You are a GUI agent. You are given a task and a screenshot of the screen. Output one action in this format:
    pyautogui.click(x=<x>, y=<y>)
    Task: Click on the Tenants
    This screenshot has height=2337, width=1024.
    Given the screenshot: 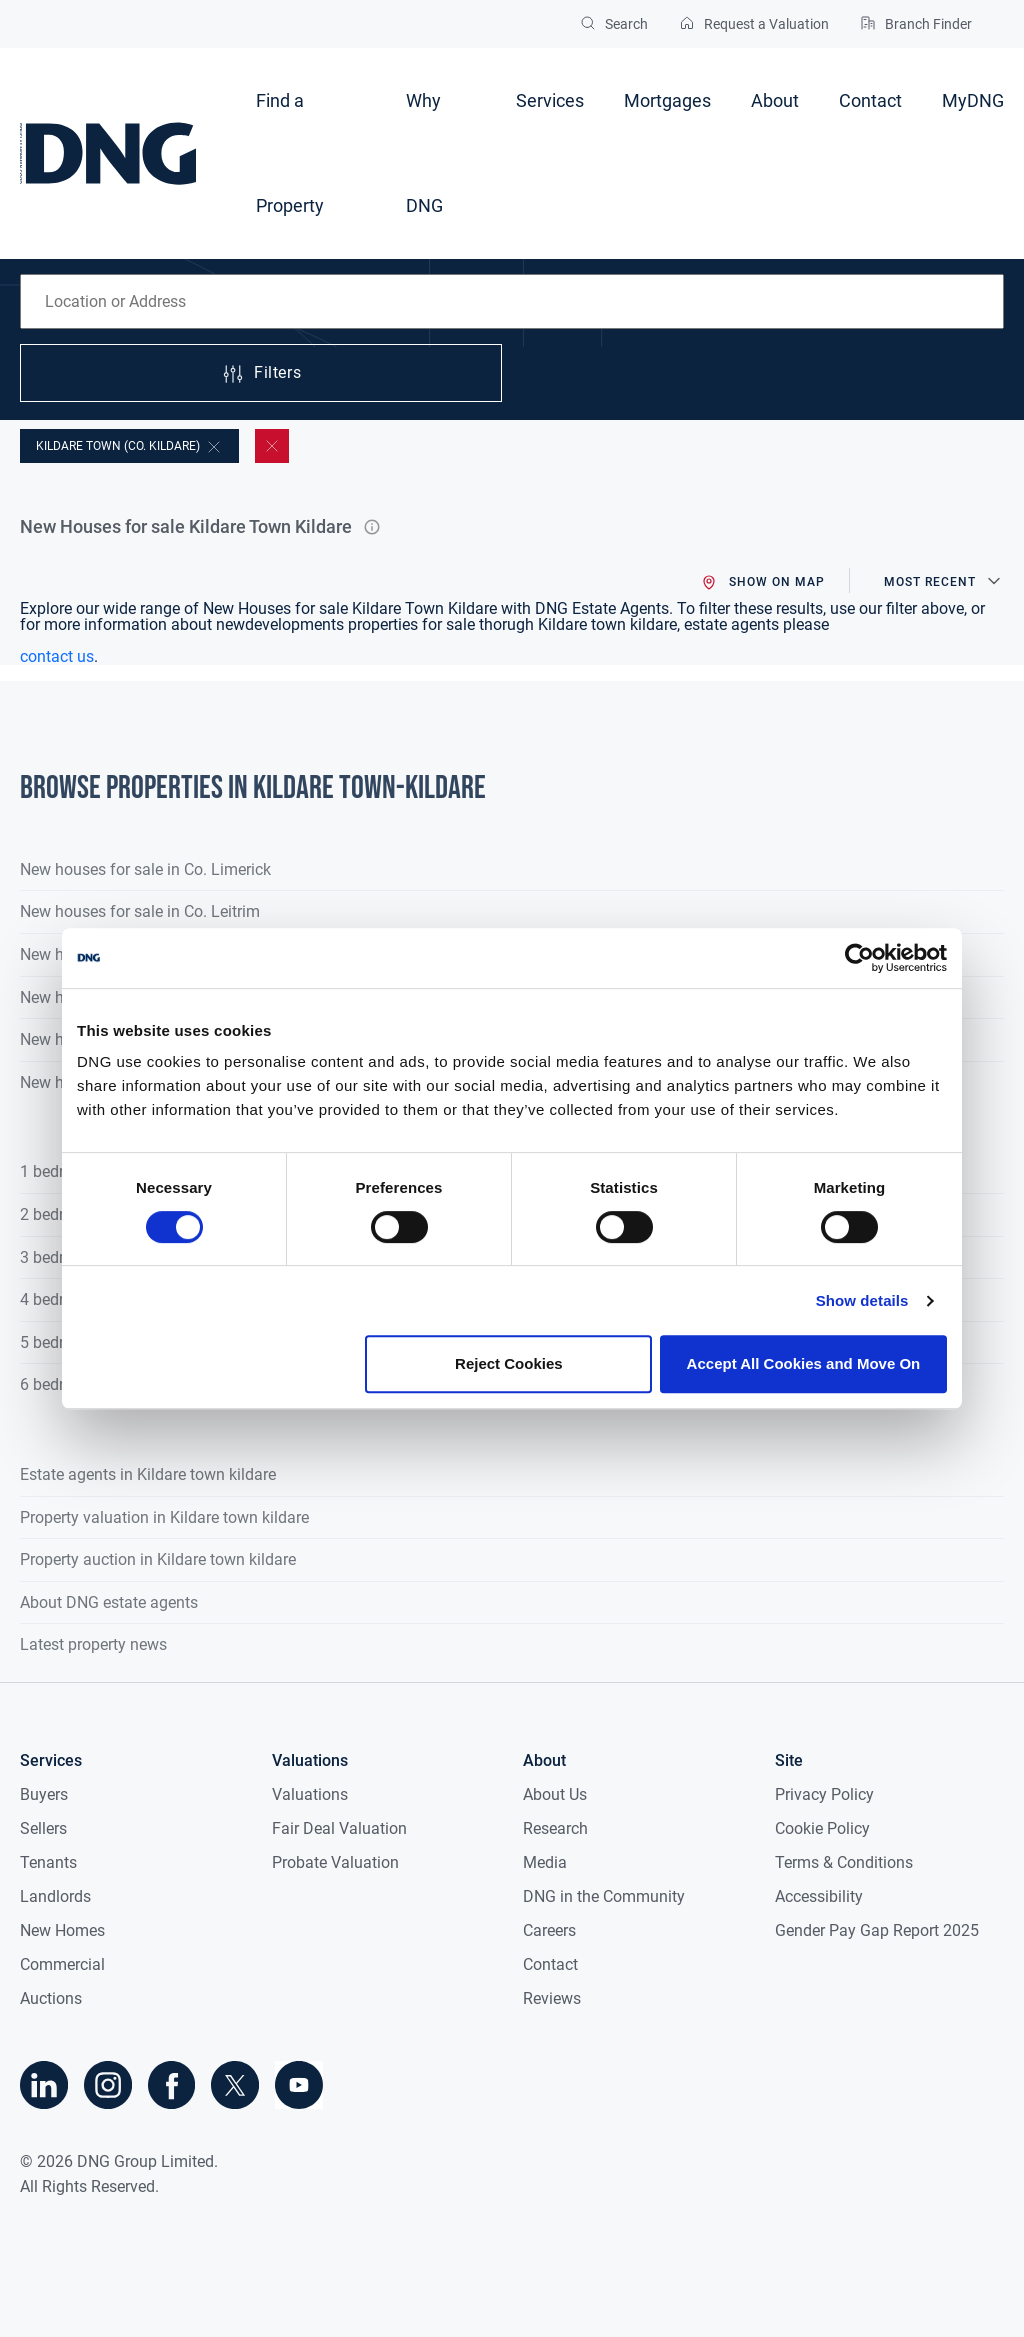 What is the action you would take?
    pyautogui.click(x=48, y=1862)
    